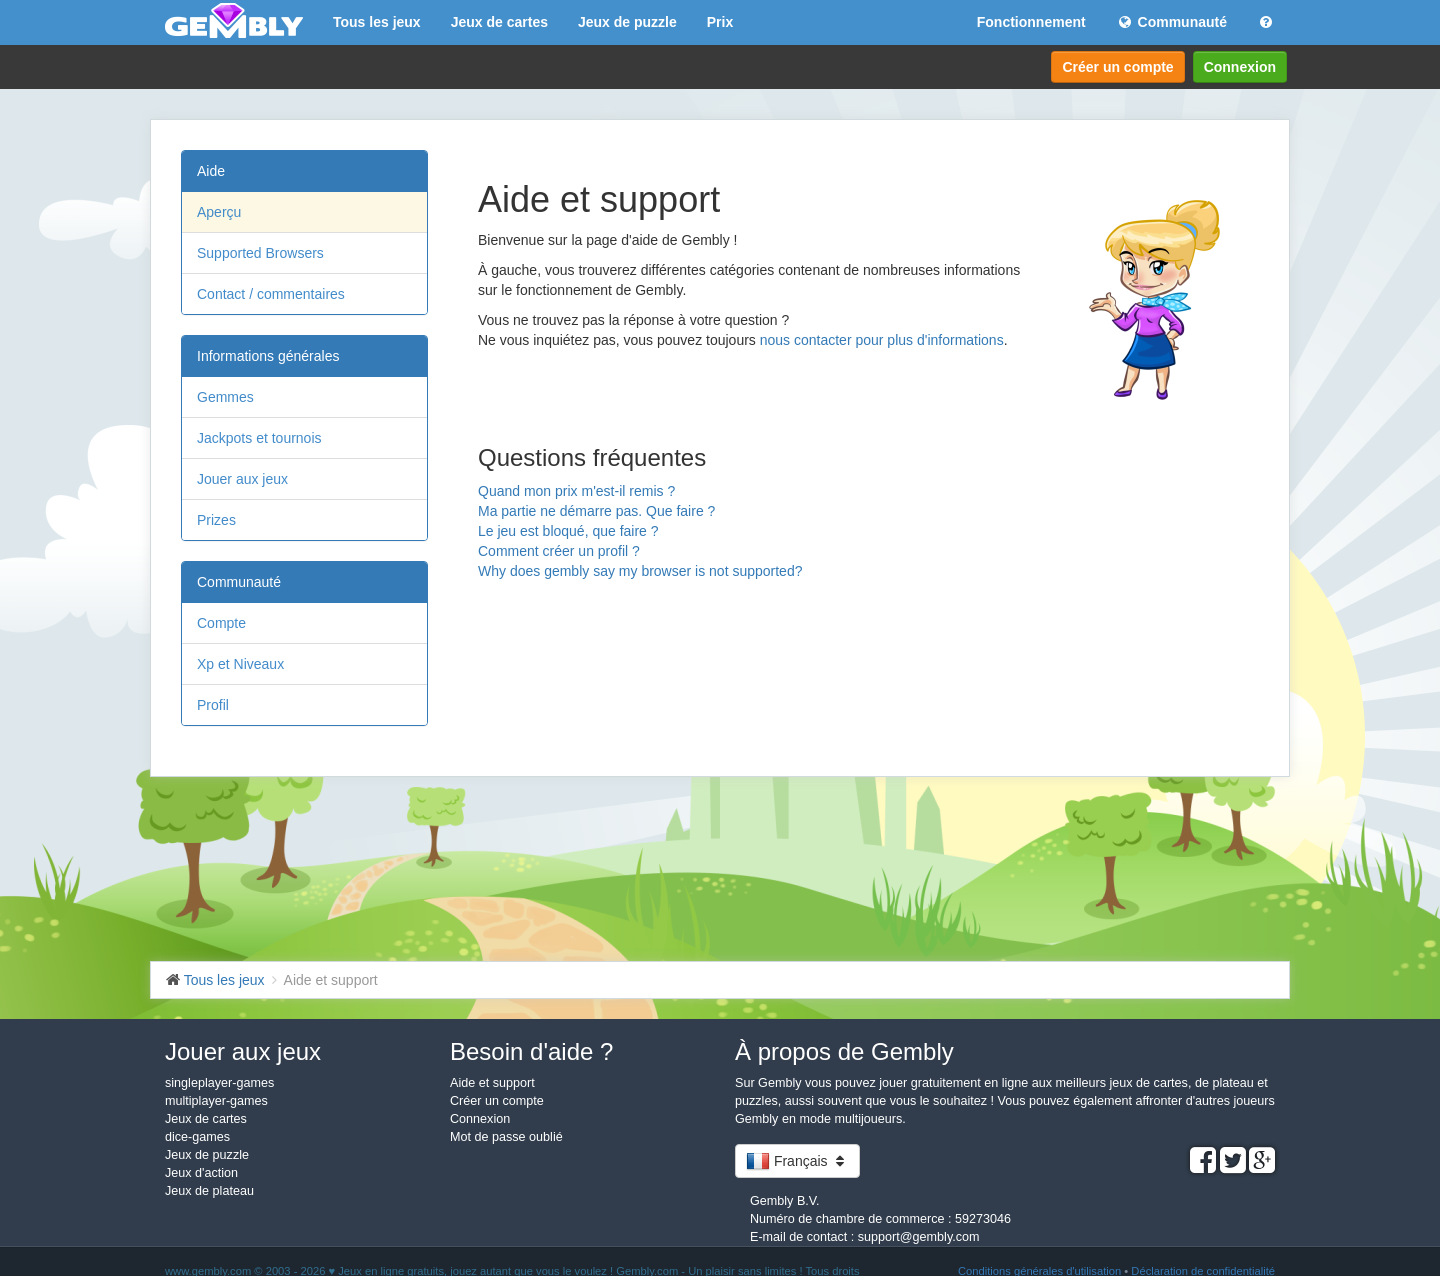  What do you see at coordinates (531, 1051) in the screenshot?
I see `Besoin d'aide ?` at bounding box center [531, 1051].